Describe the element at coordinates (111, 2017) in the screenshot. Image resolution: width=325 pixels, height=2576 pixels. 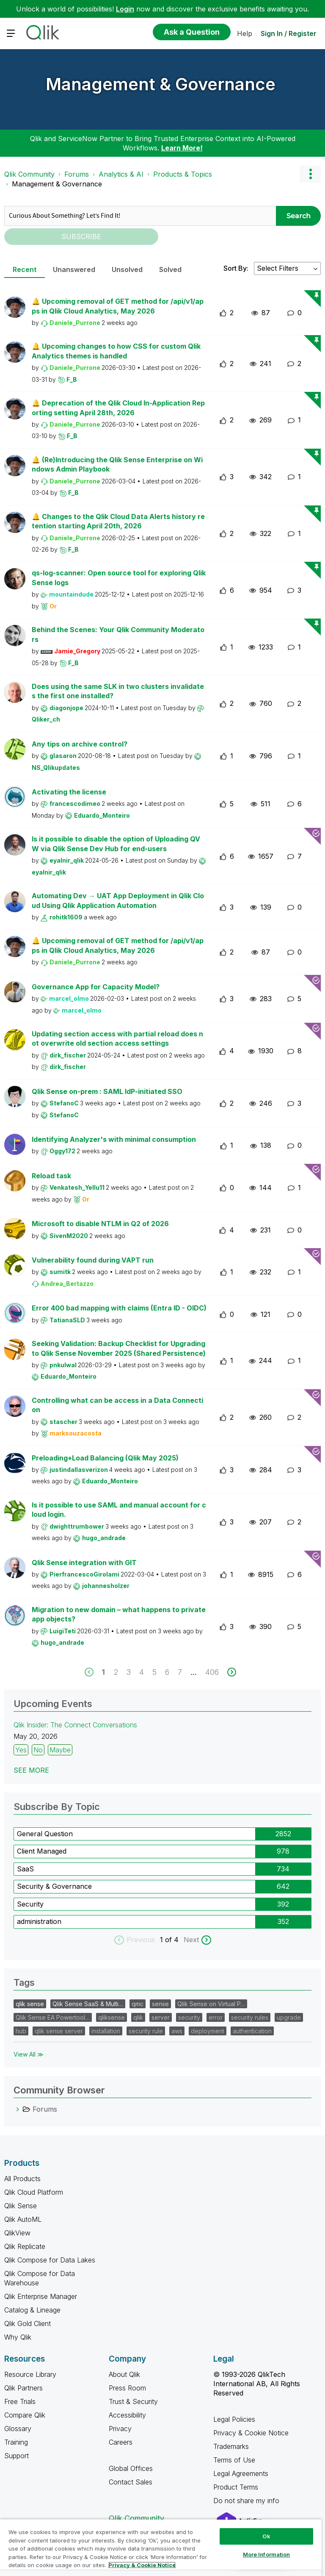
I see `qliksense` at that location.